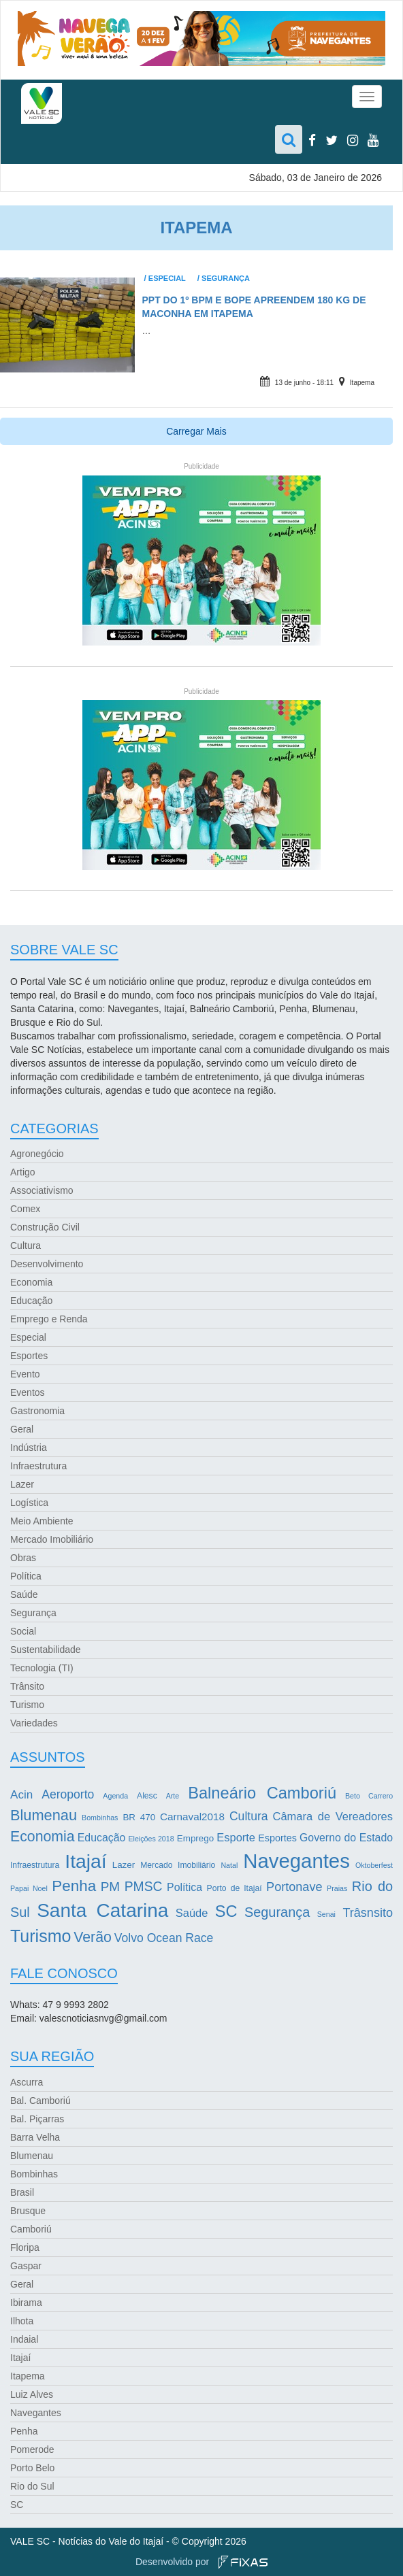 Image resolution: width=403 pixels, height=2576 pixels. What do you see at coordinates (362, 382) in the screenshot?
I see `Itapema` at bounding box center [362, 382].